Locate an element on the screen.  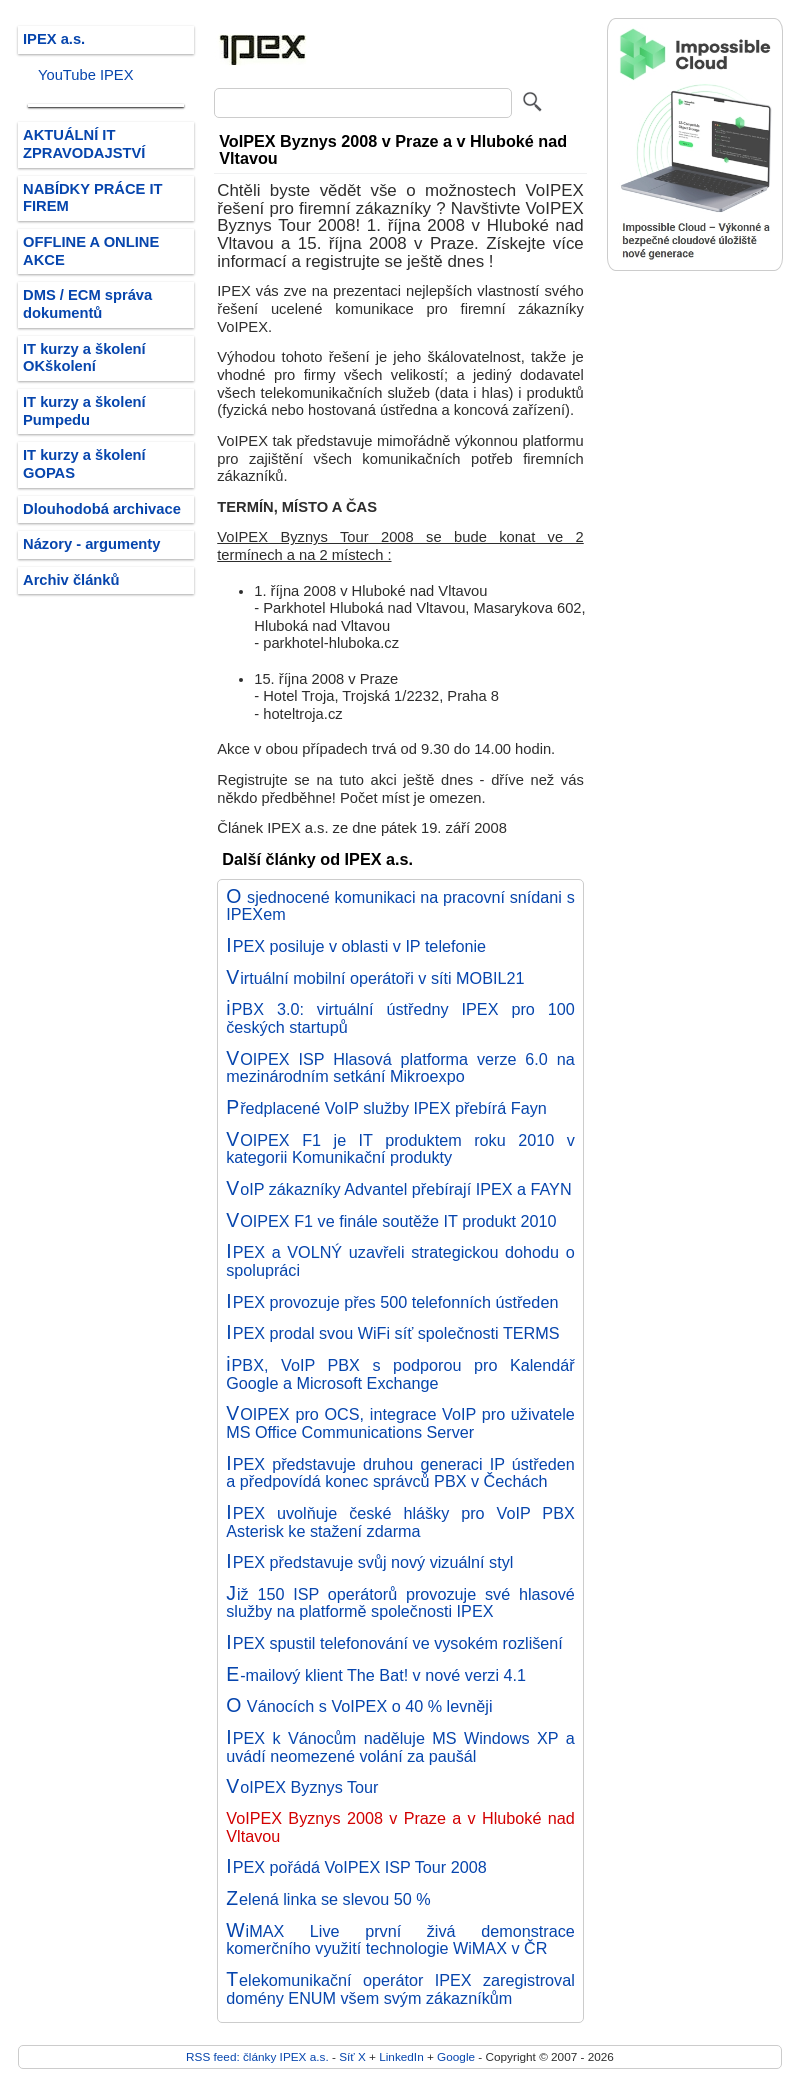
E-mailový klient The Bat! v nové verzi 4.1 is located at coordinates (376, 1675).